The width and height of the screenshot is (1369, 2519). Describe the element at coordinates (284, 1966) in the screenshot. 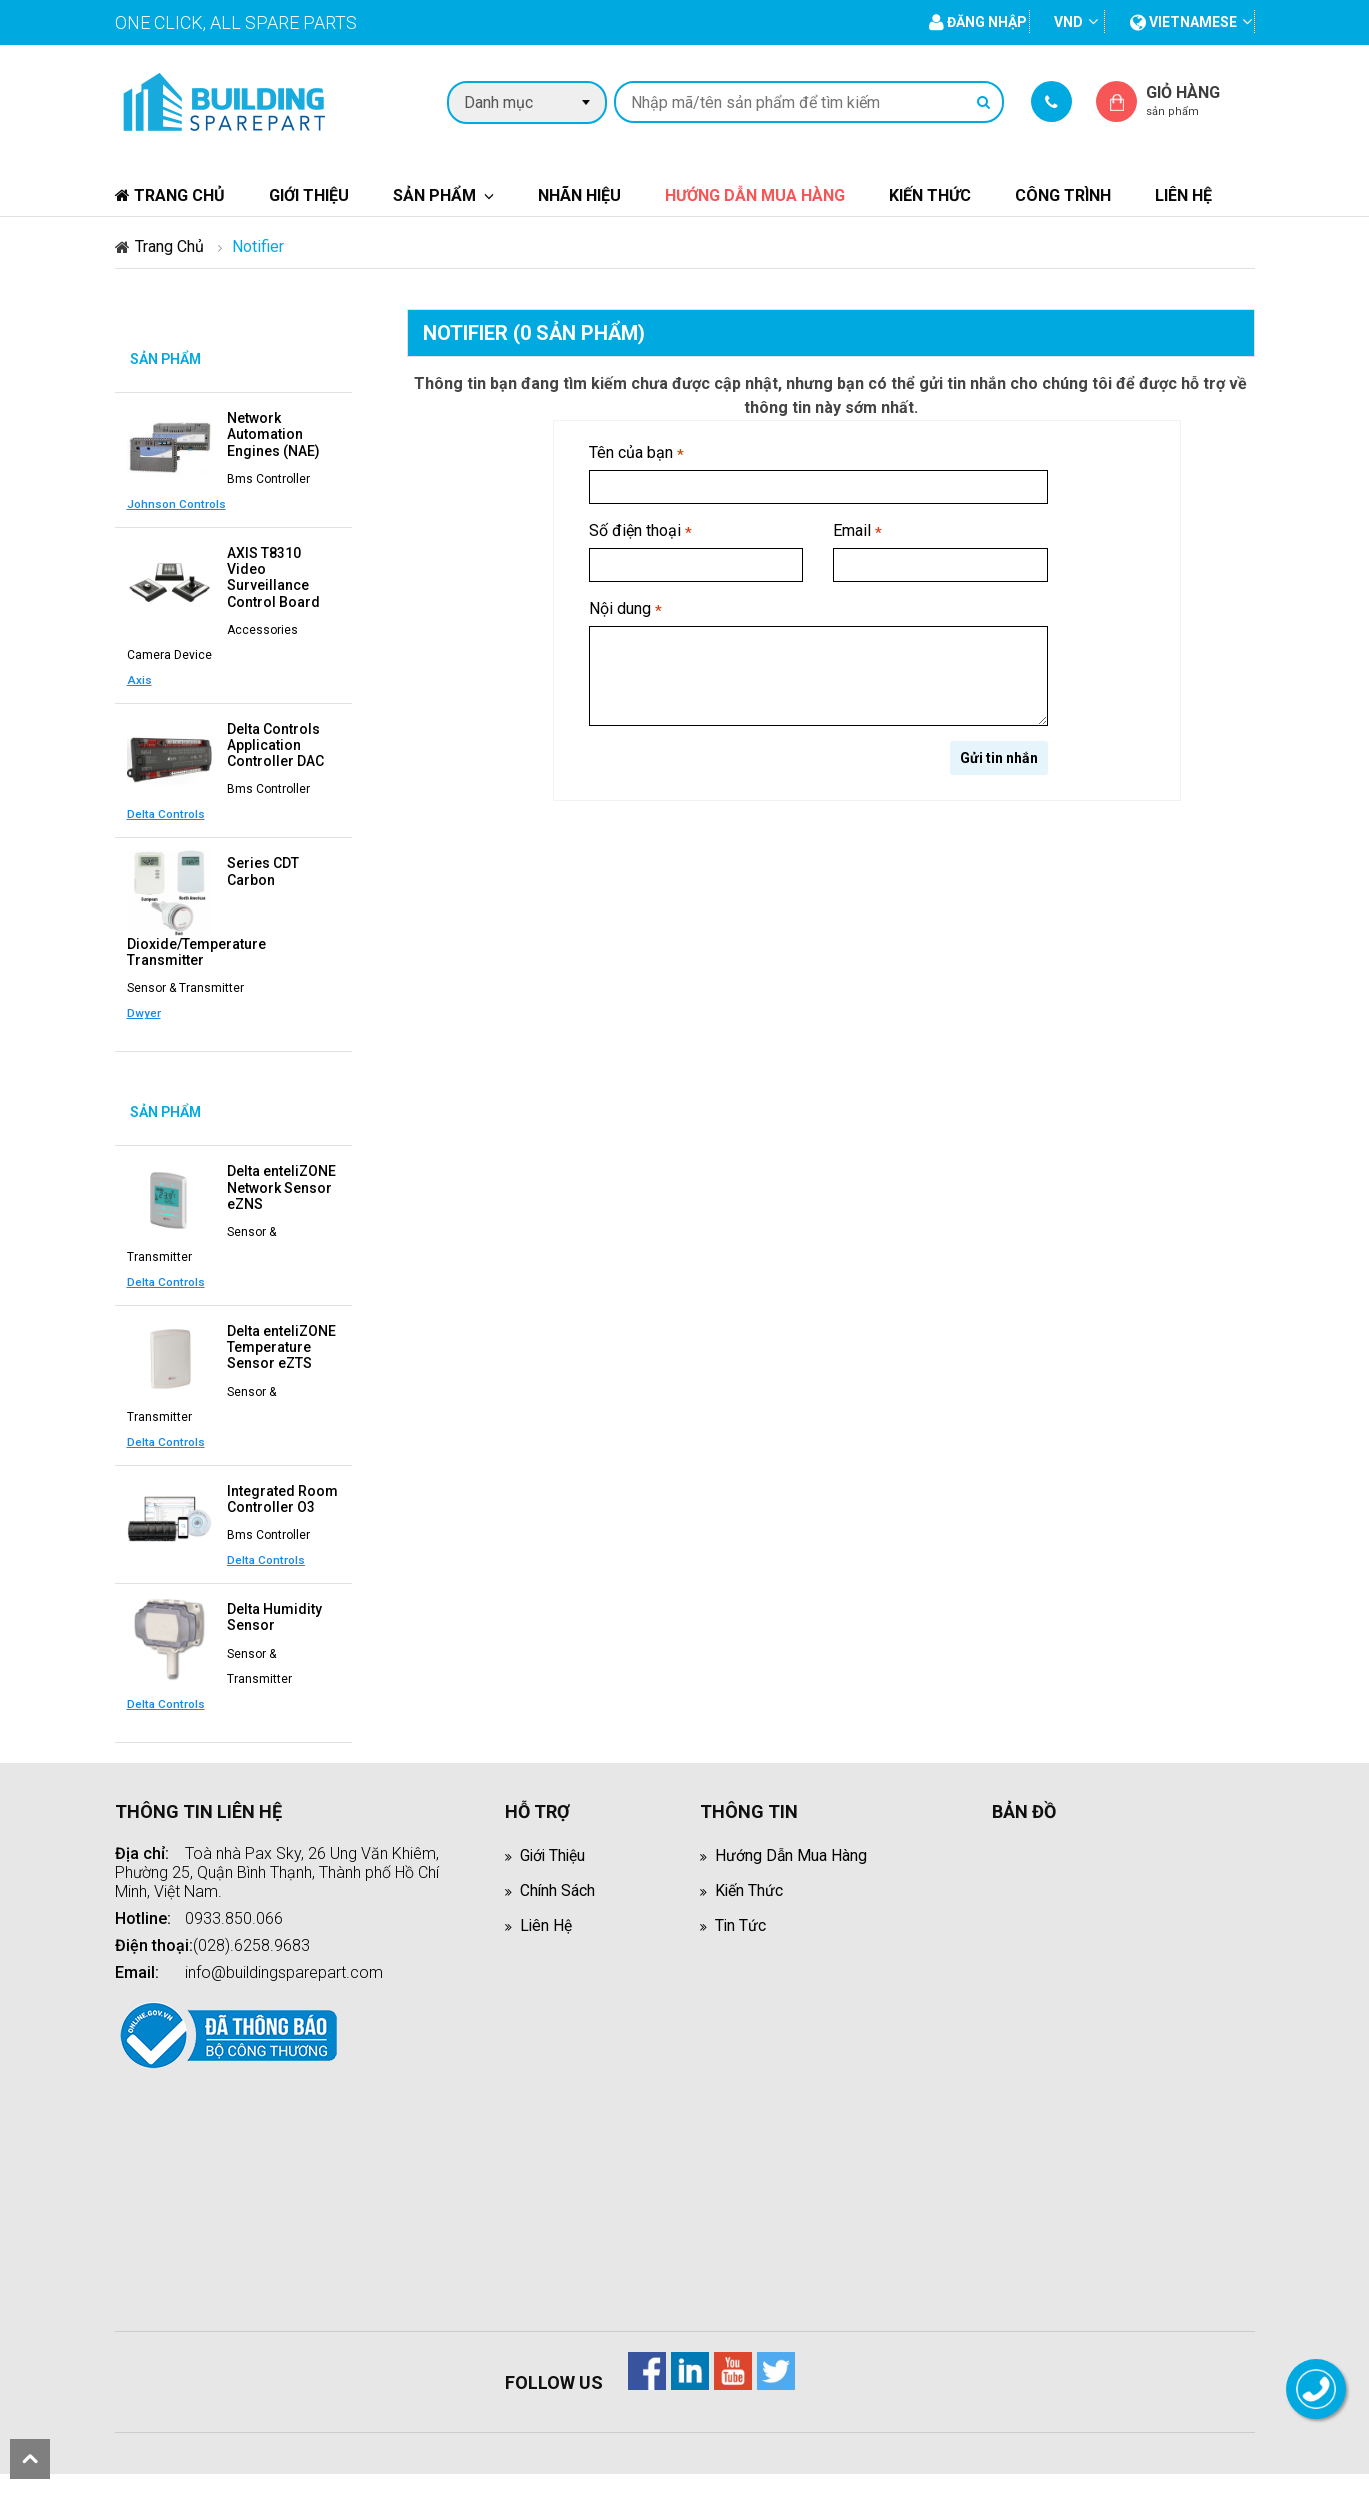

I see `info@buildingsparepart.com` at that location.